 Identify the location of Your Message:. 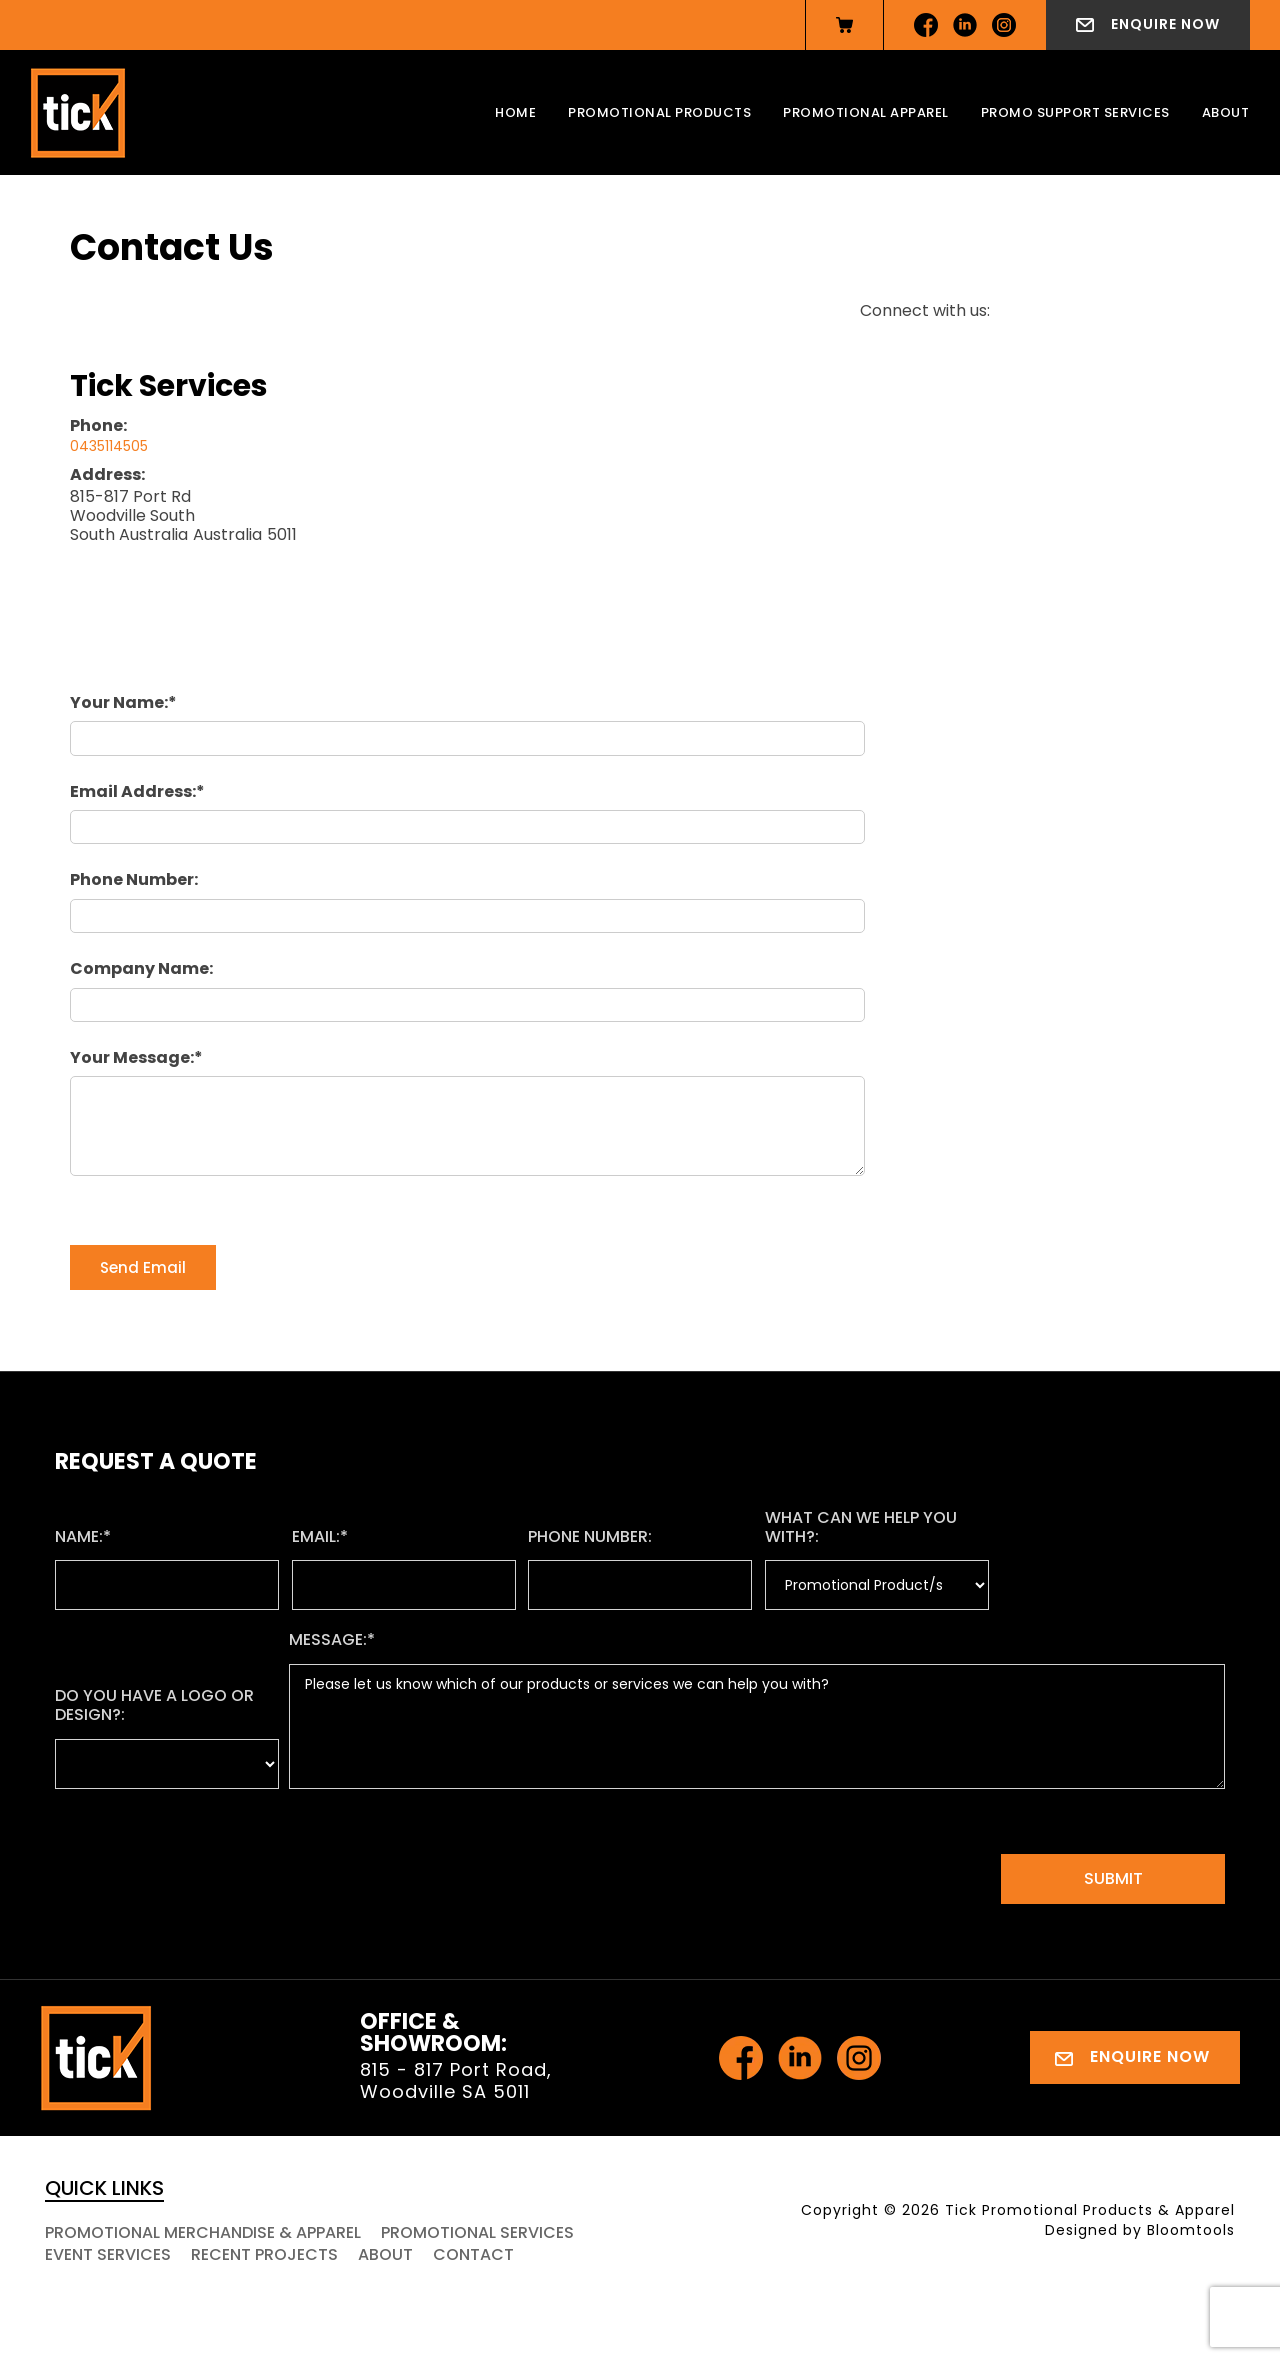
(132, 1057).